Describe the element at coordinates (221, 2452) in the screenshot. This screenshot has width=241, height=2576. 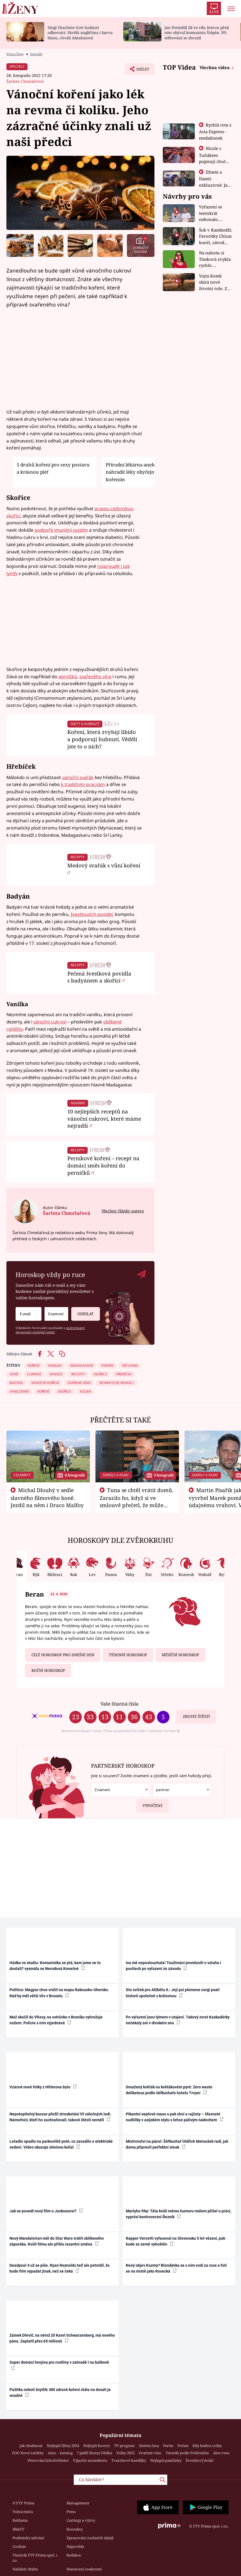
I see `Aloe vera` at that location.